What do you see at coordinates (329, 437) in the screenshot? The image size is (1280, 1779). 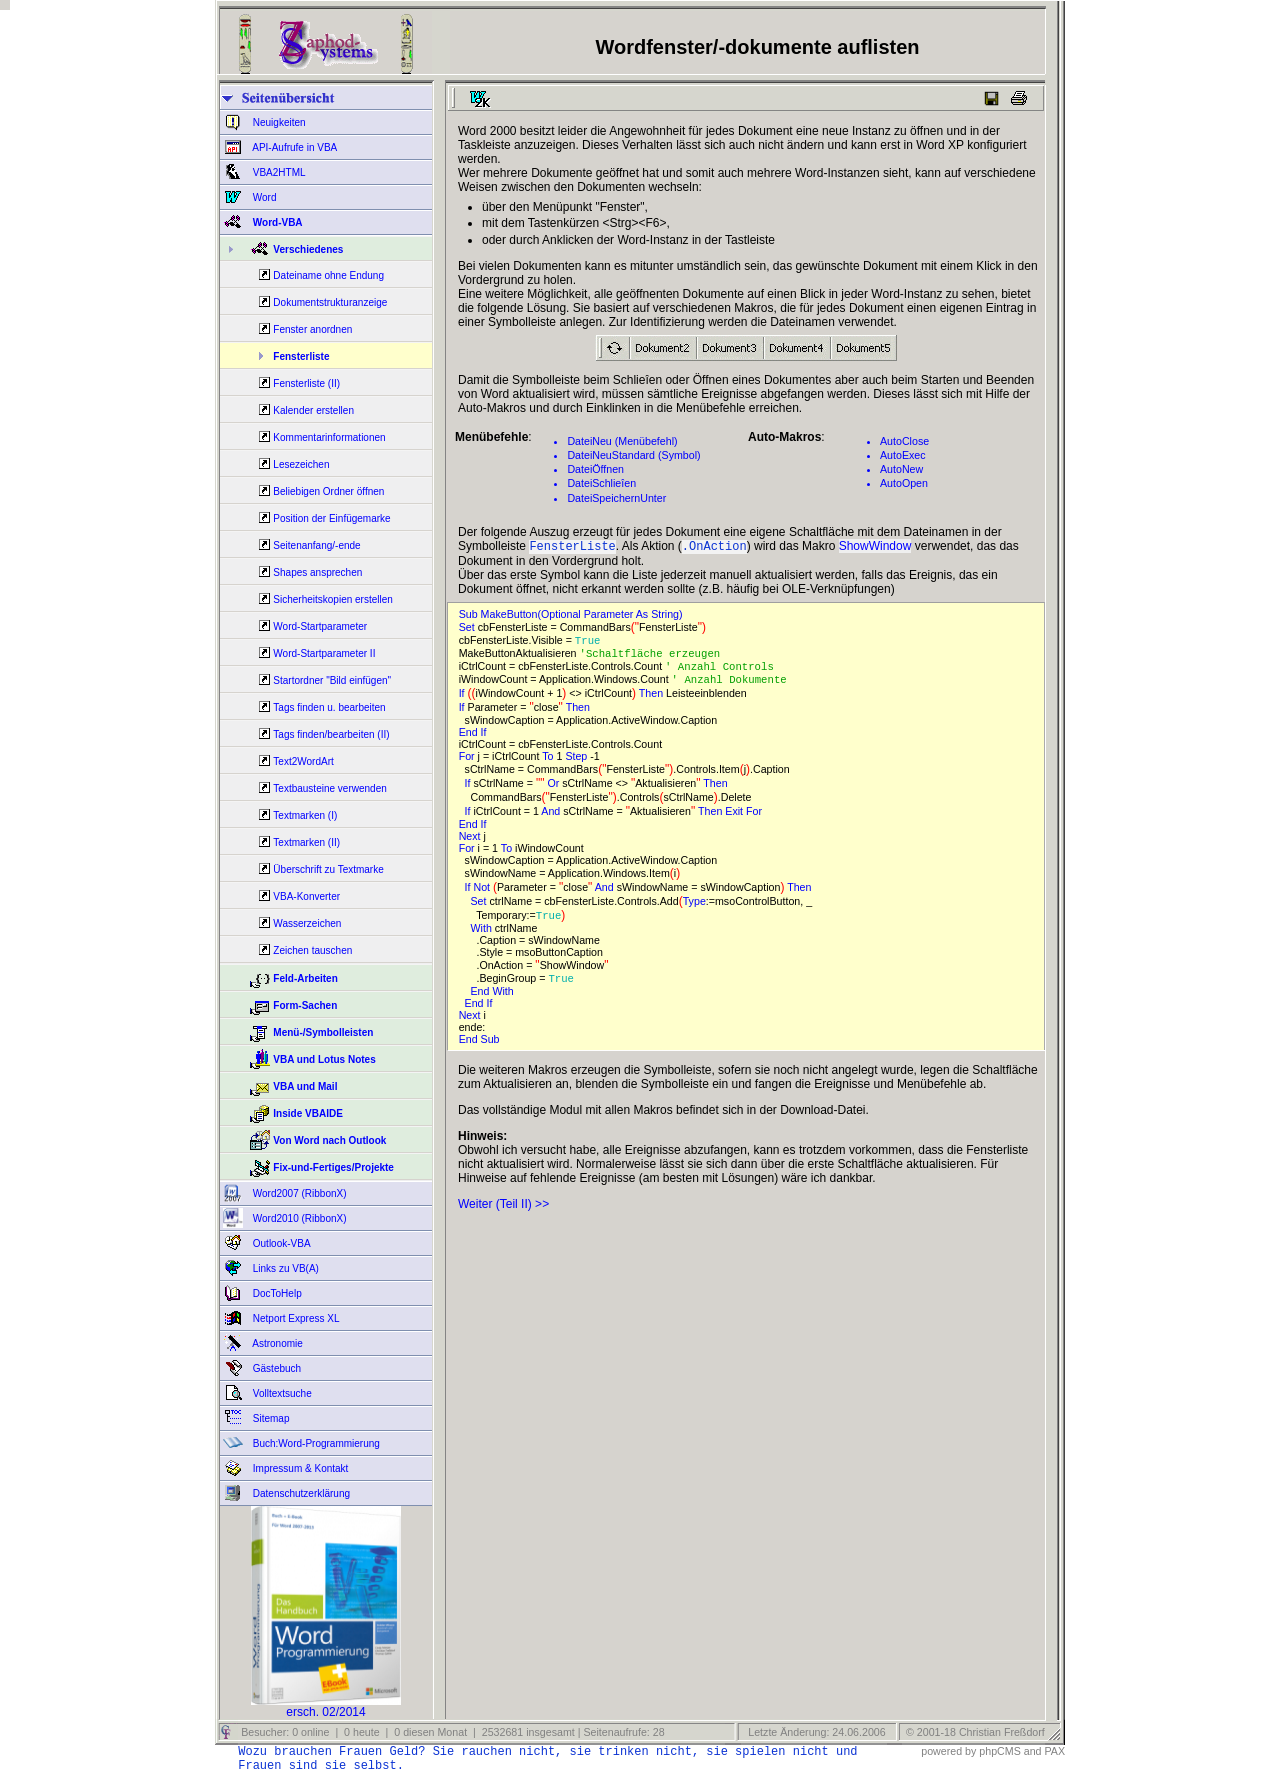 I see `Kommentarinformationen` at bounding box center [329, 437].